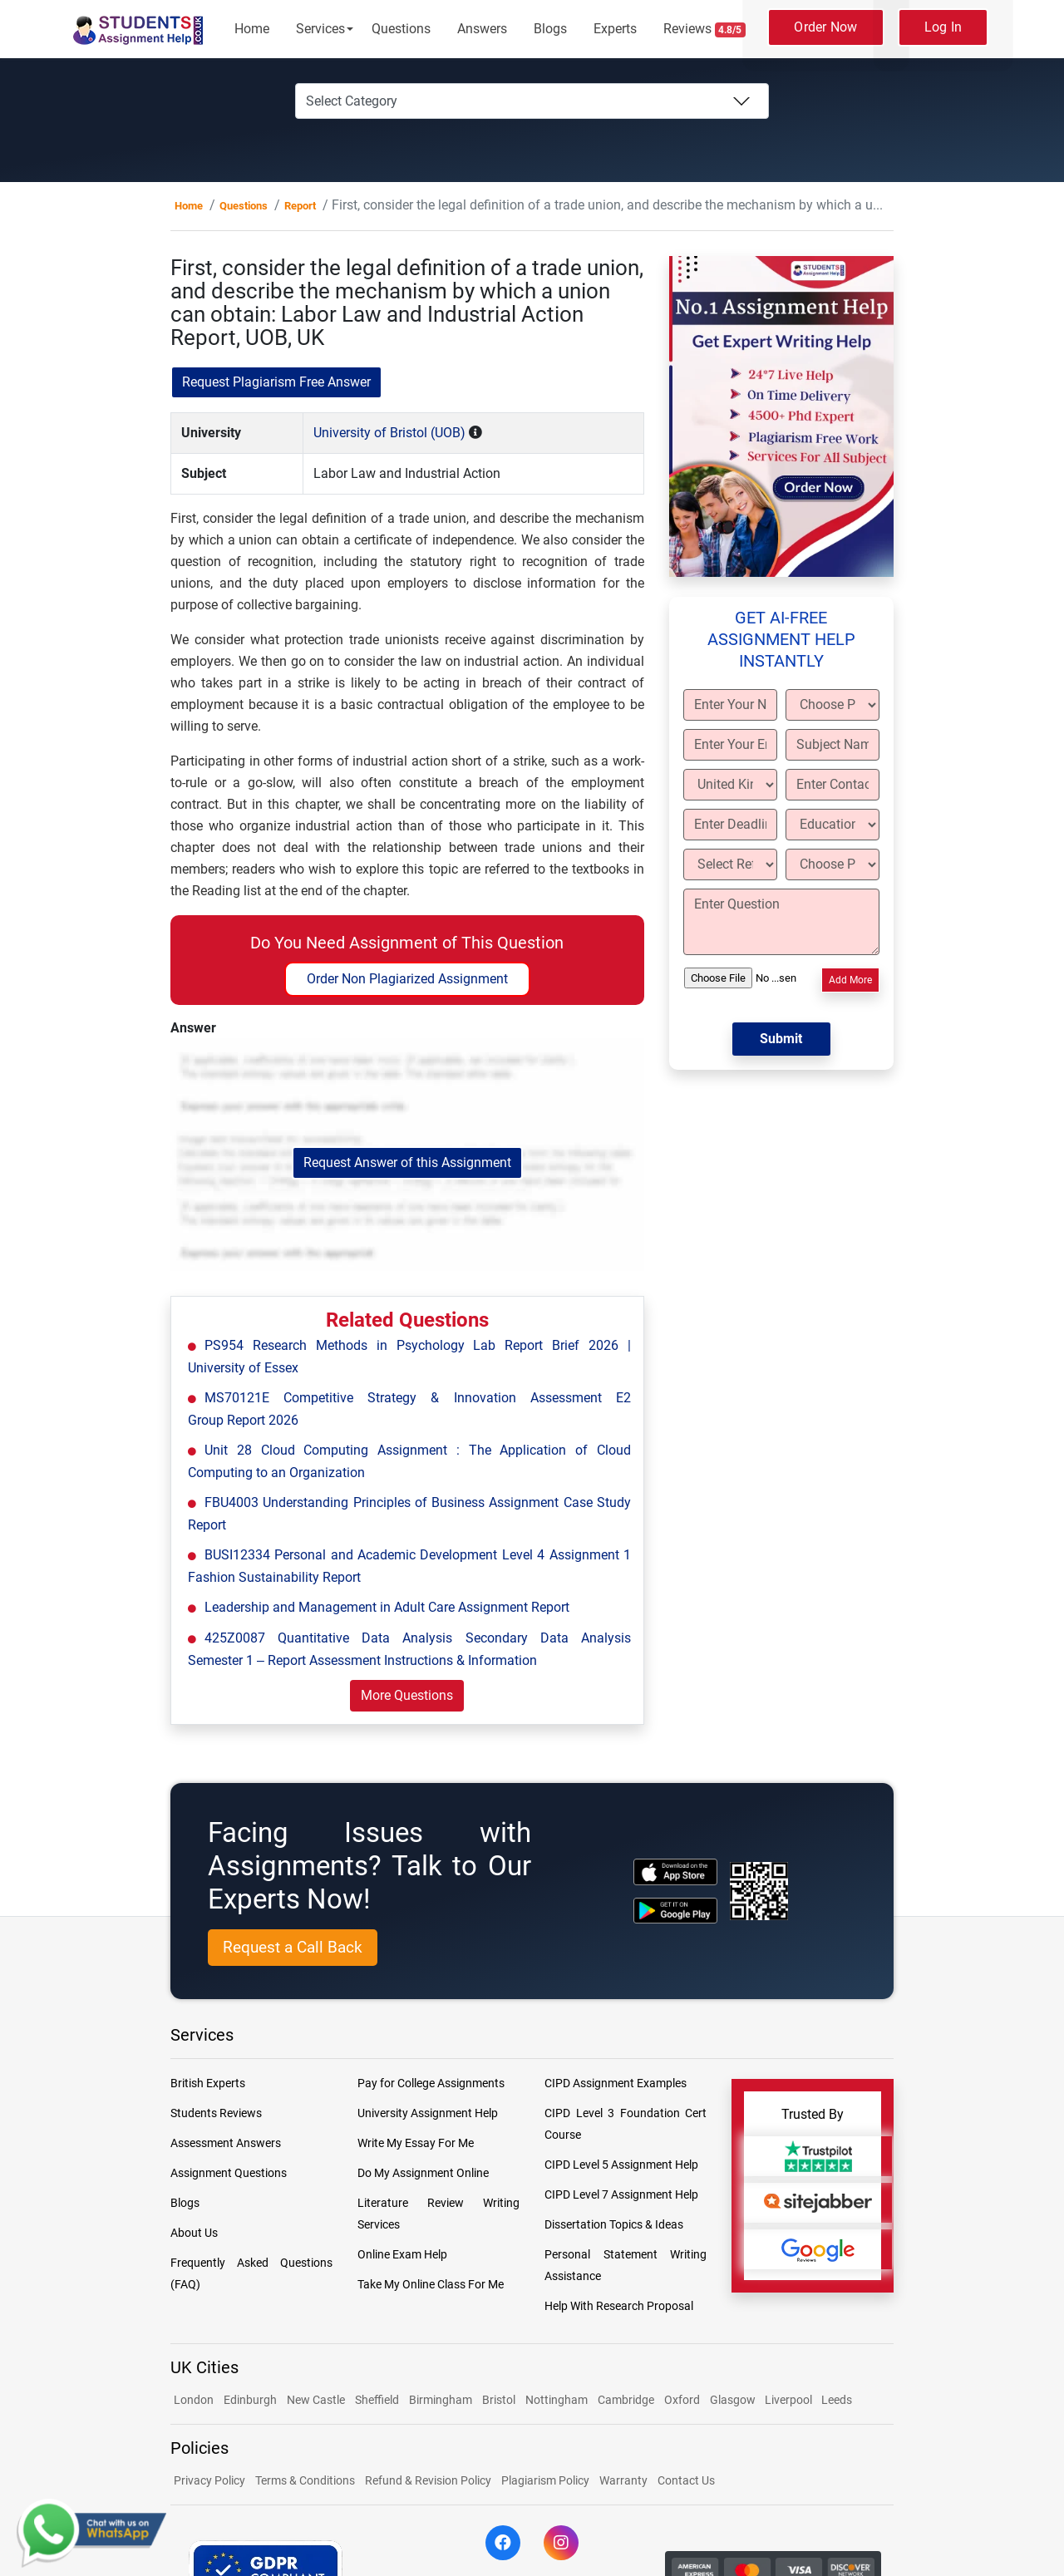  I want to click on Leeds, so click(836, 2399).